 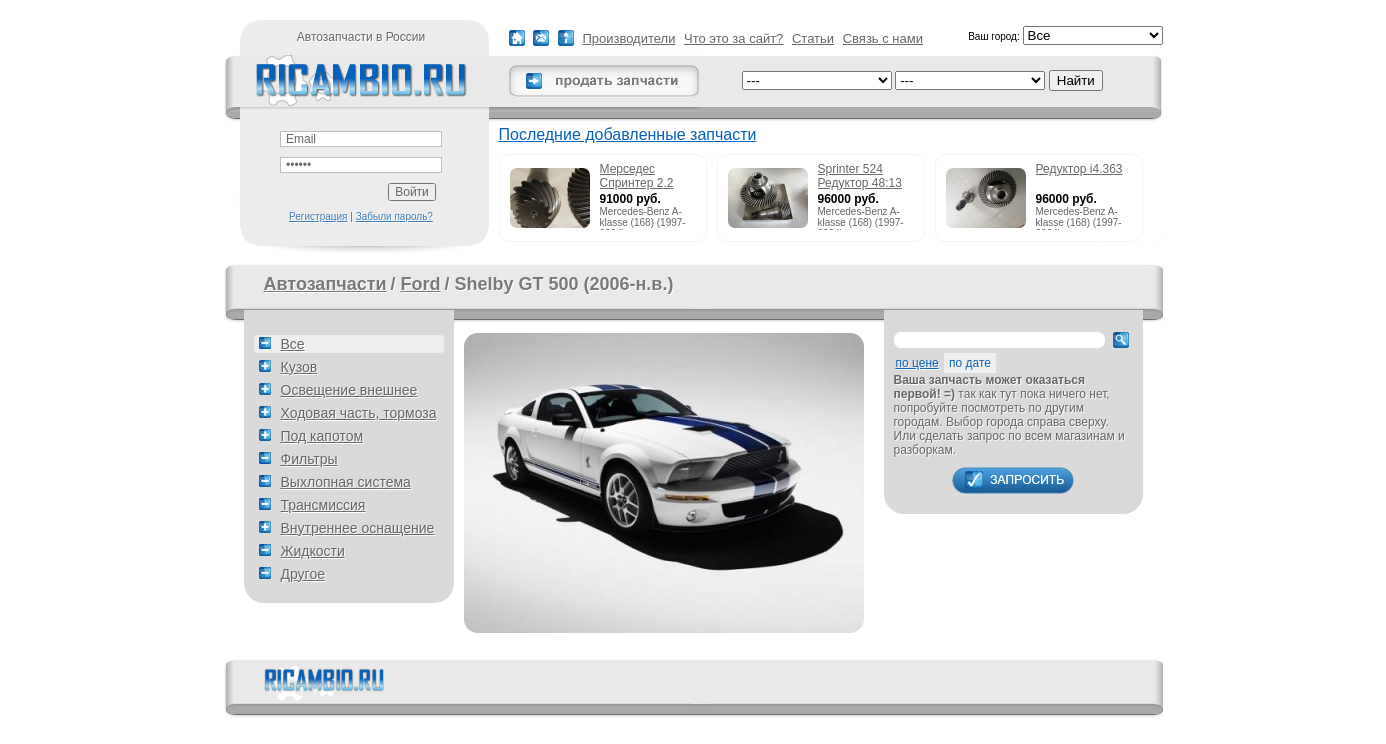 What do you see at coordinates (883, 38) in the screenshot?
I see `Связь с нами` at bounding box center [883, 38].